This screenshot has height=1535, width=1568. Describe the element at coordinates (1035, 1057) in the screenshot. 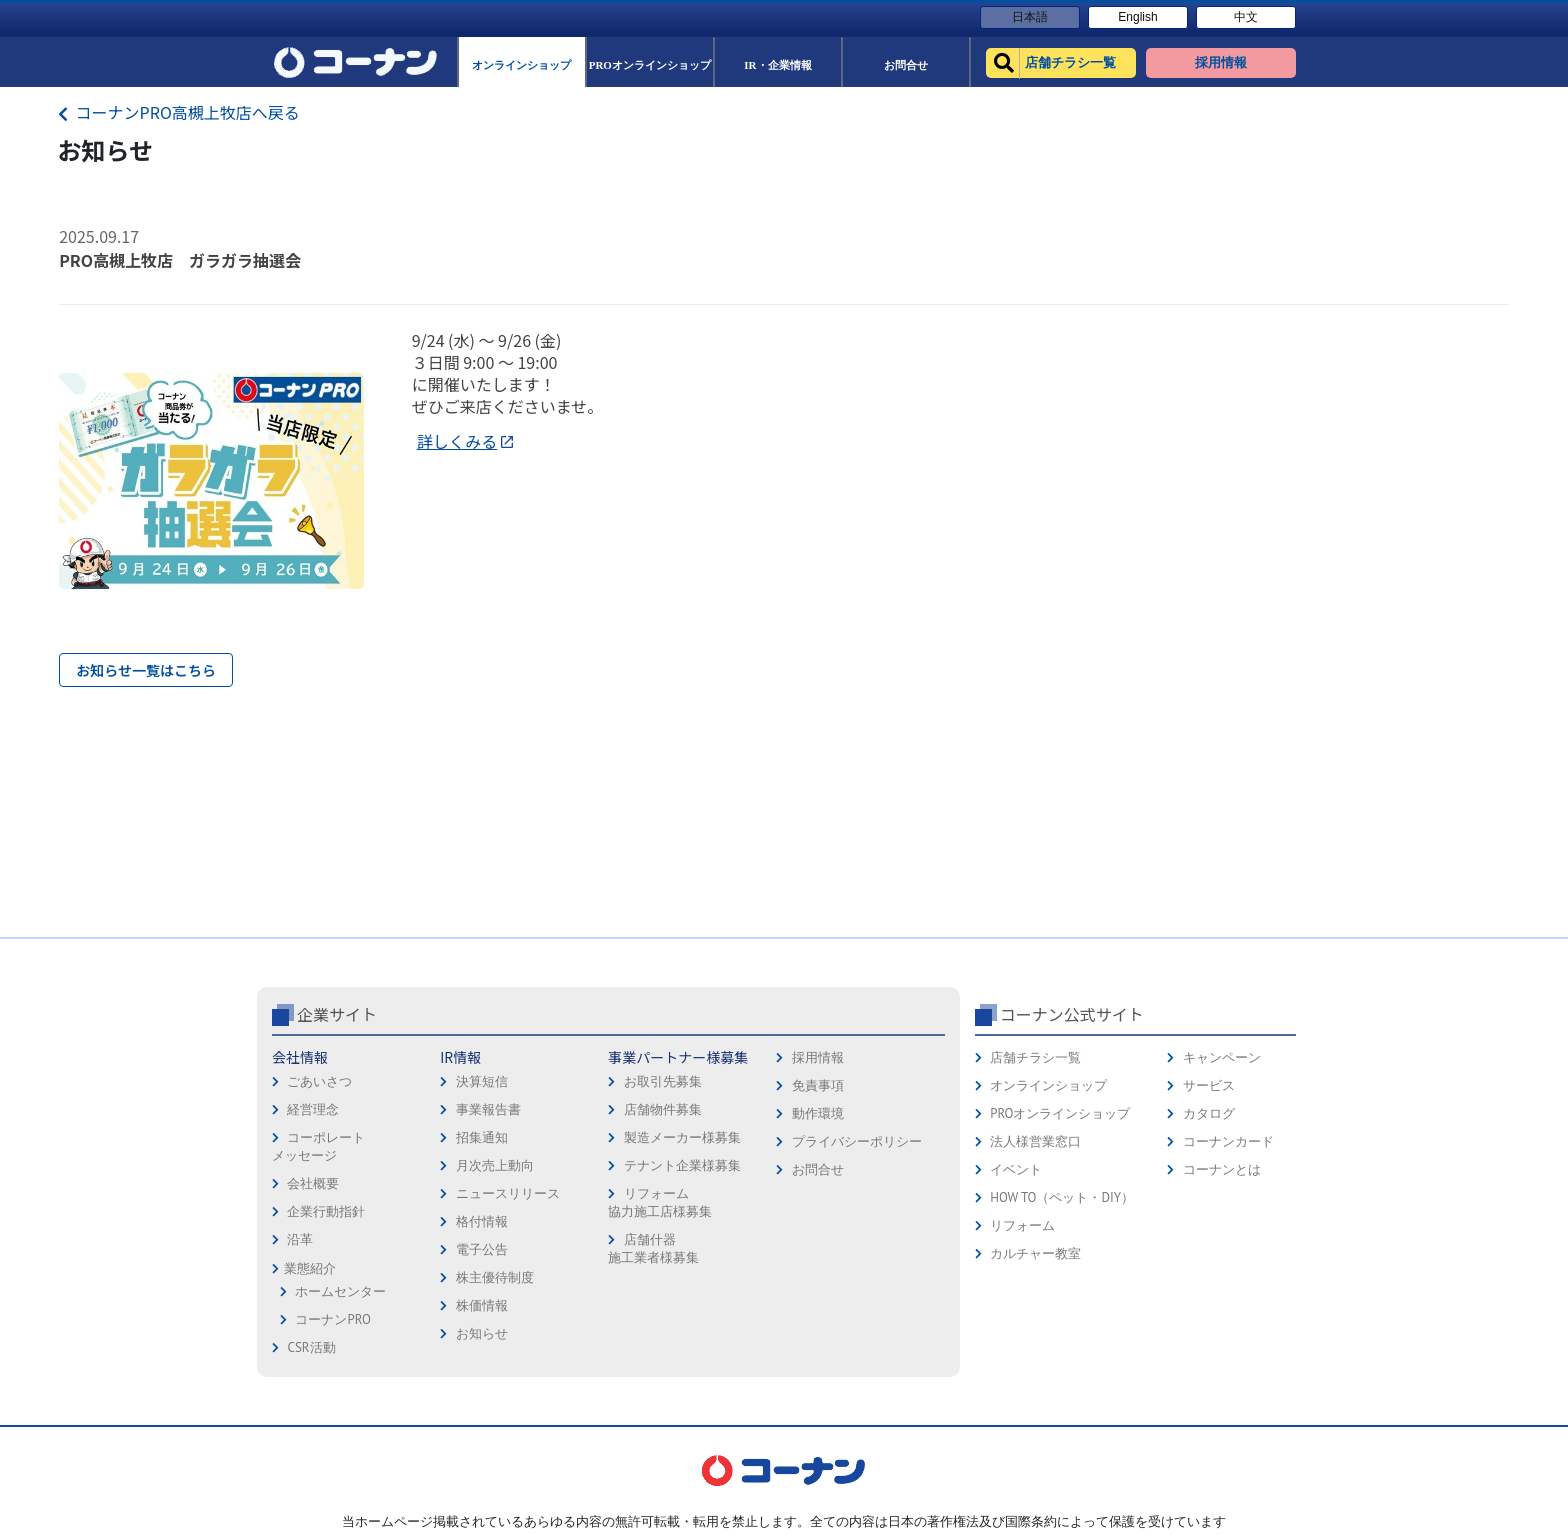

I see `店舗チラシ一覧` at that location.